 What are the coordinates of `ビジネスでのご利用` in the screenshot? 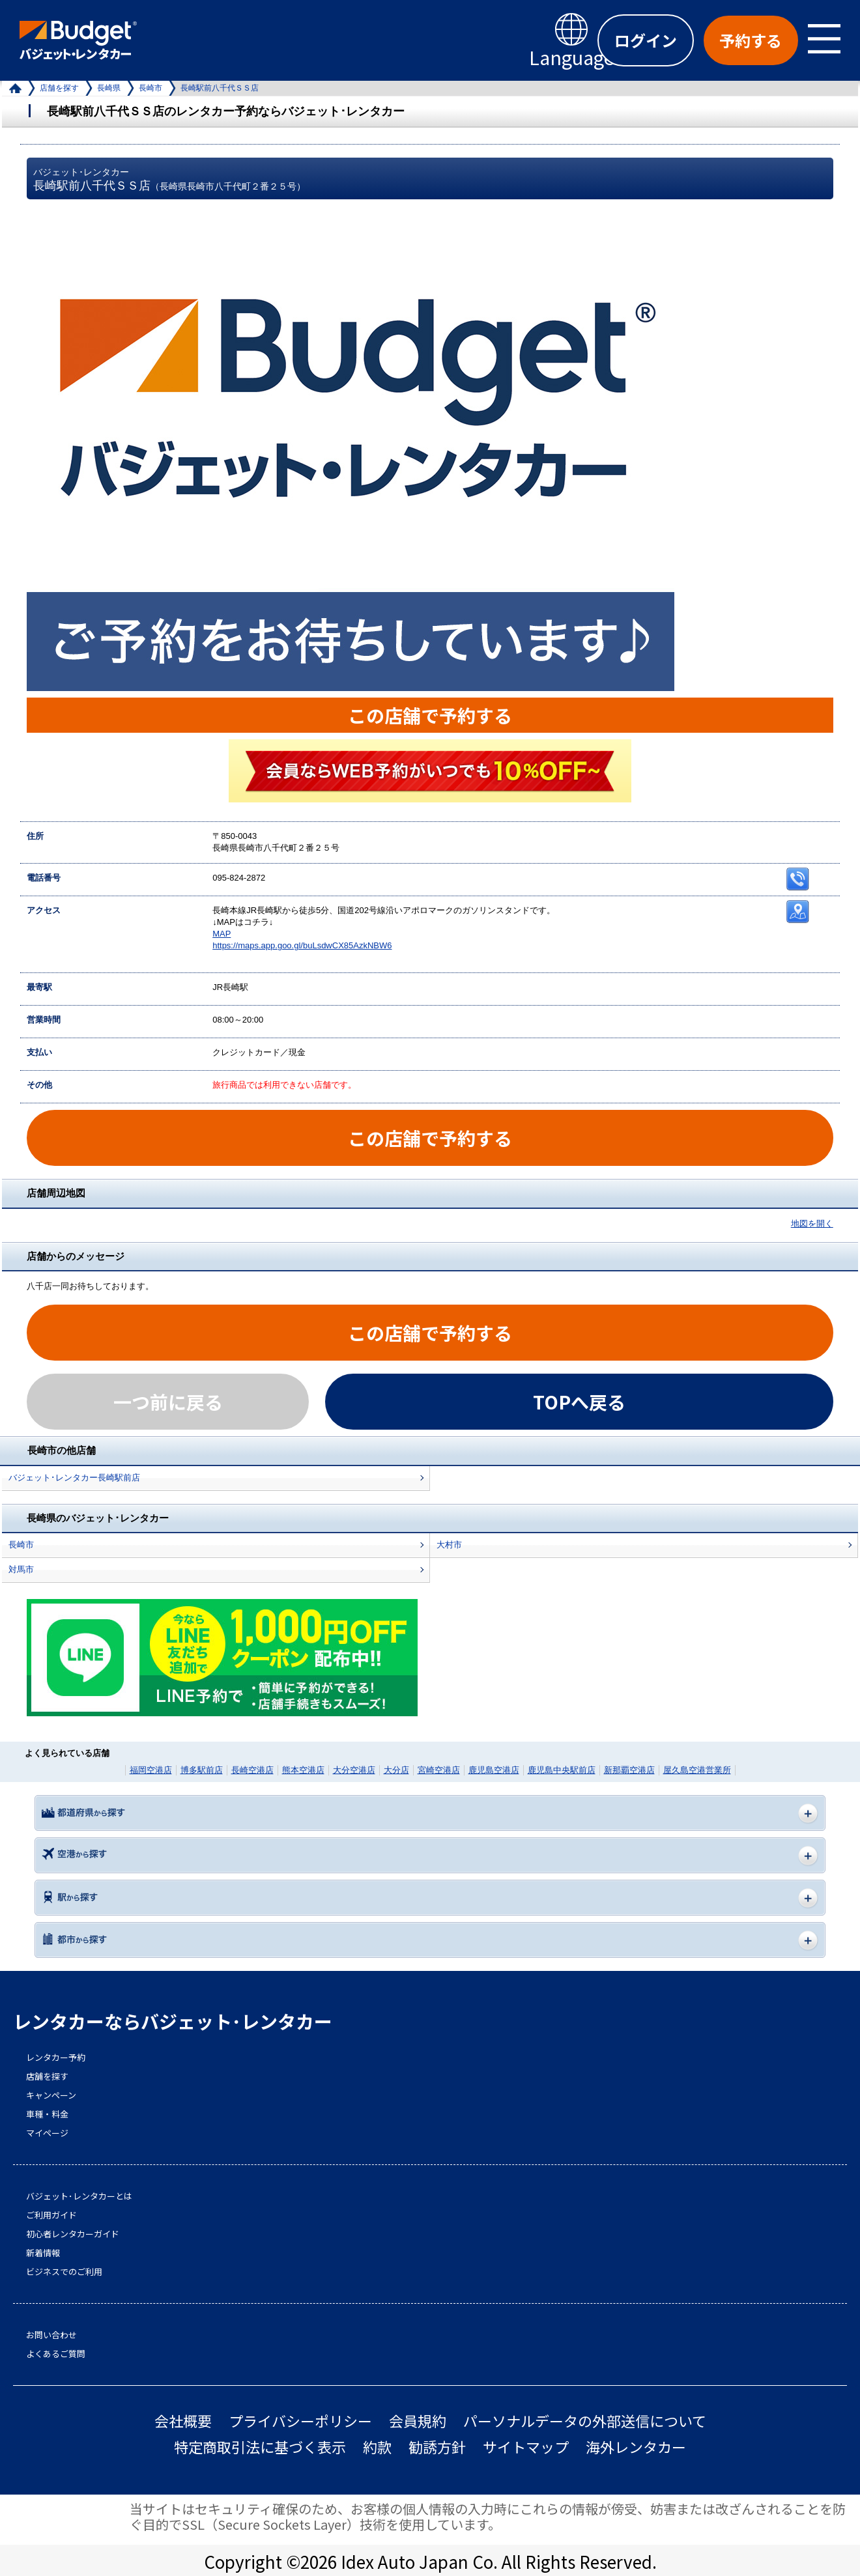 It's located at (64, 2272).